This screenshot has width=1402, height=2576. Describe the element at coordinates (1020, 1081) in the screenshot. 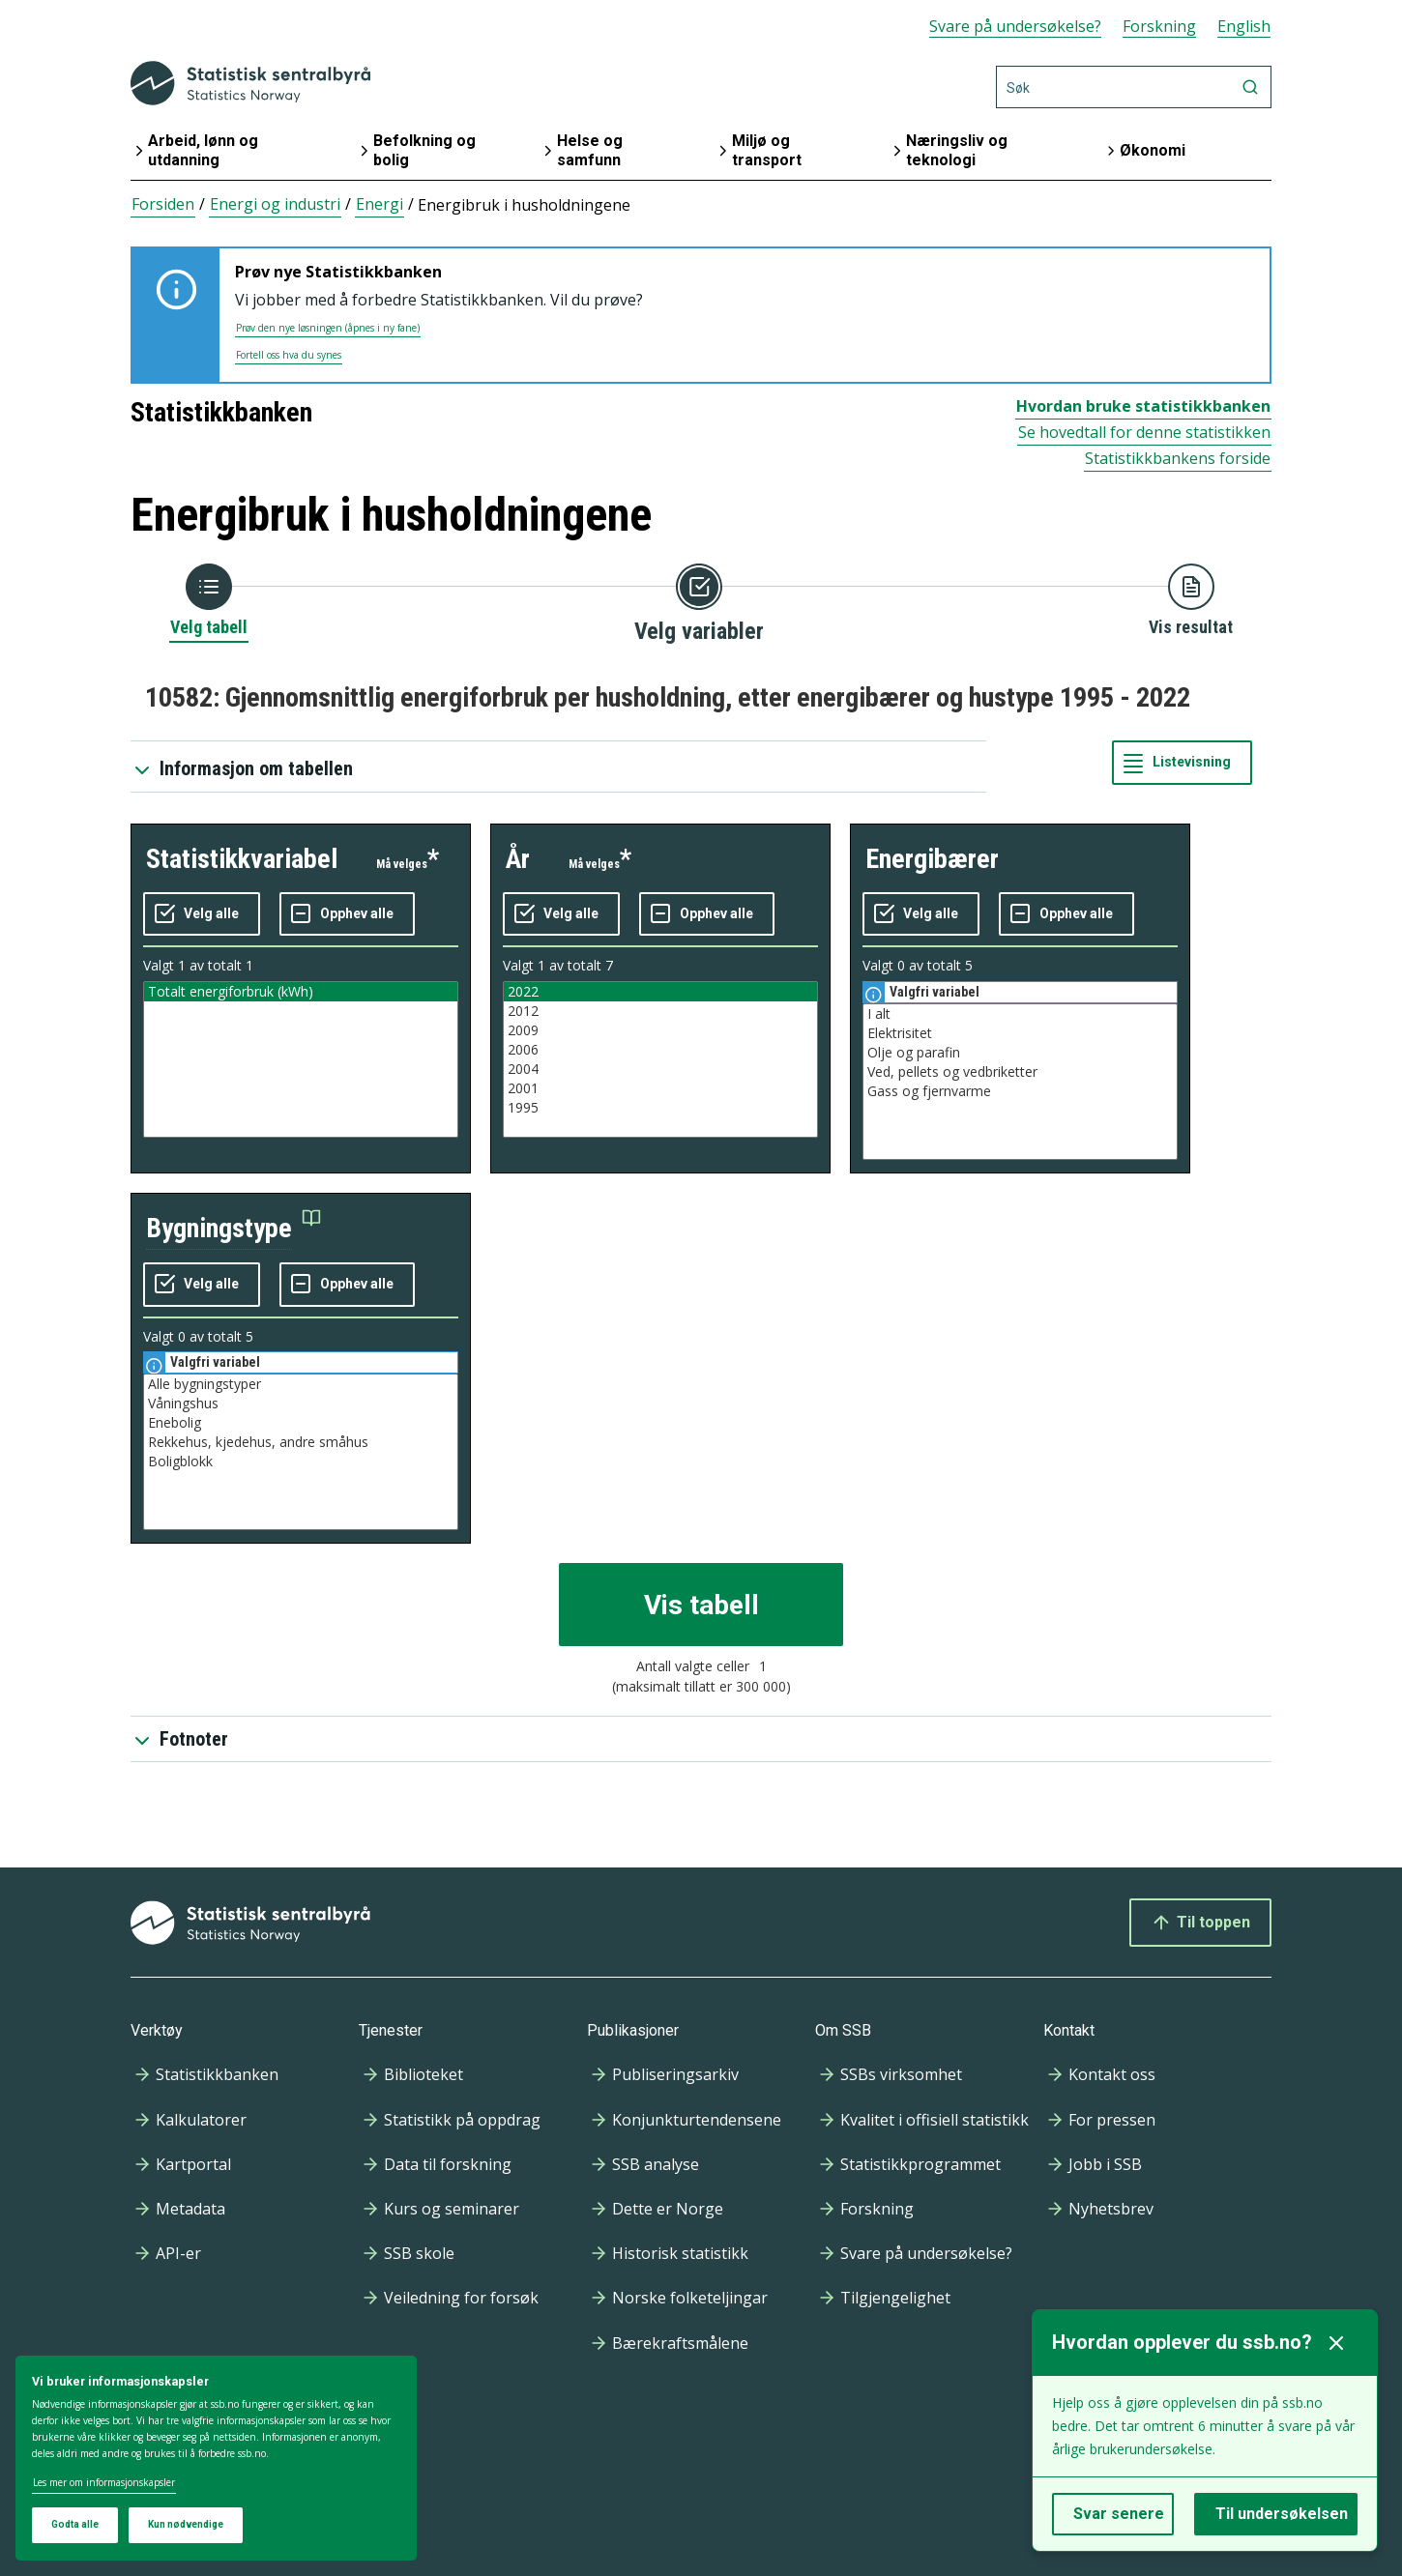

I see `[Liste med valgbare verdier for variabel energibærer. Totalt antall verdier i lista er 5.]` at that location.